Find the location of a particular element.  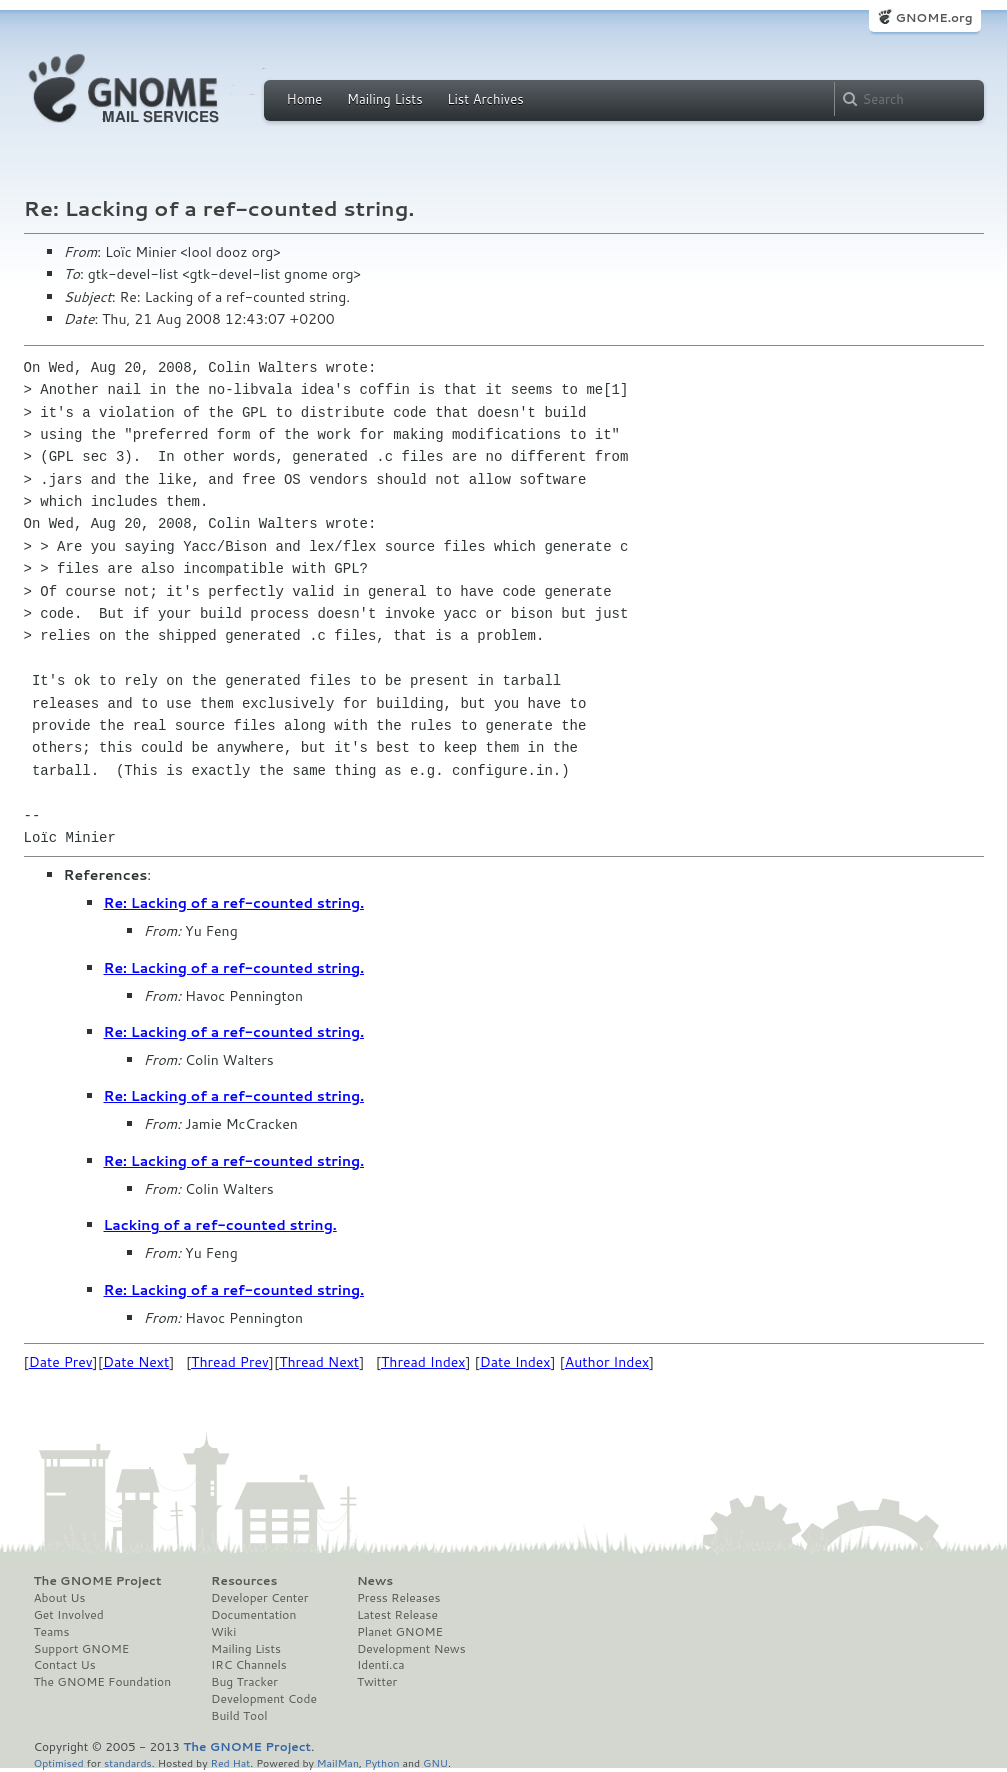

Contact Us is located at coordinates (65, 1665).